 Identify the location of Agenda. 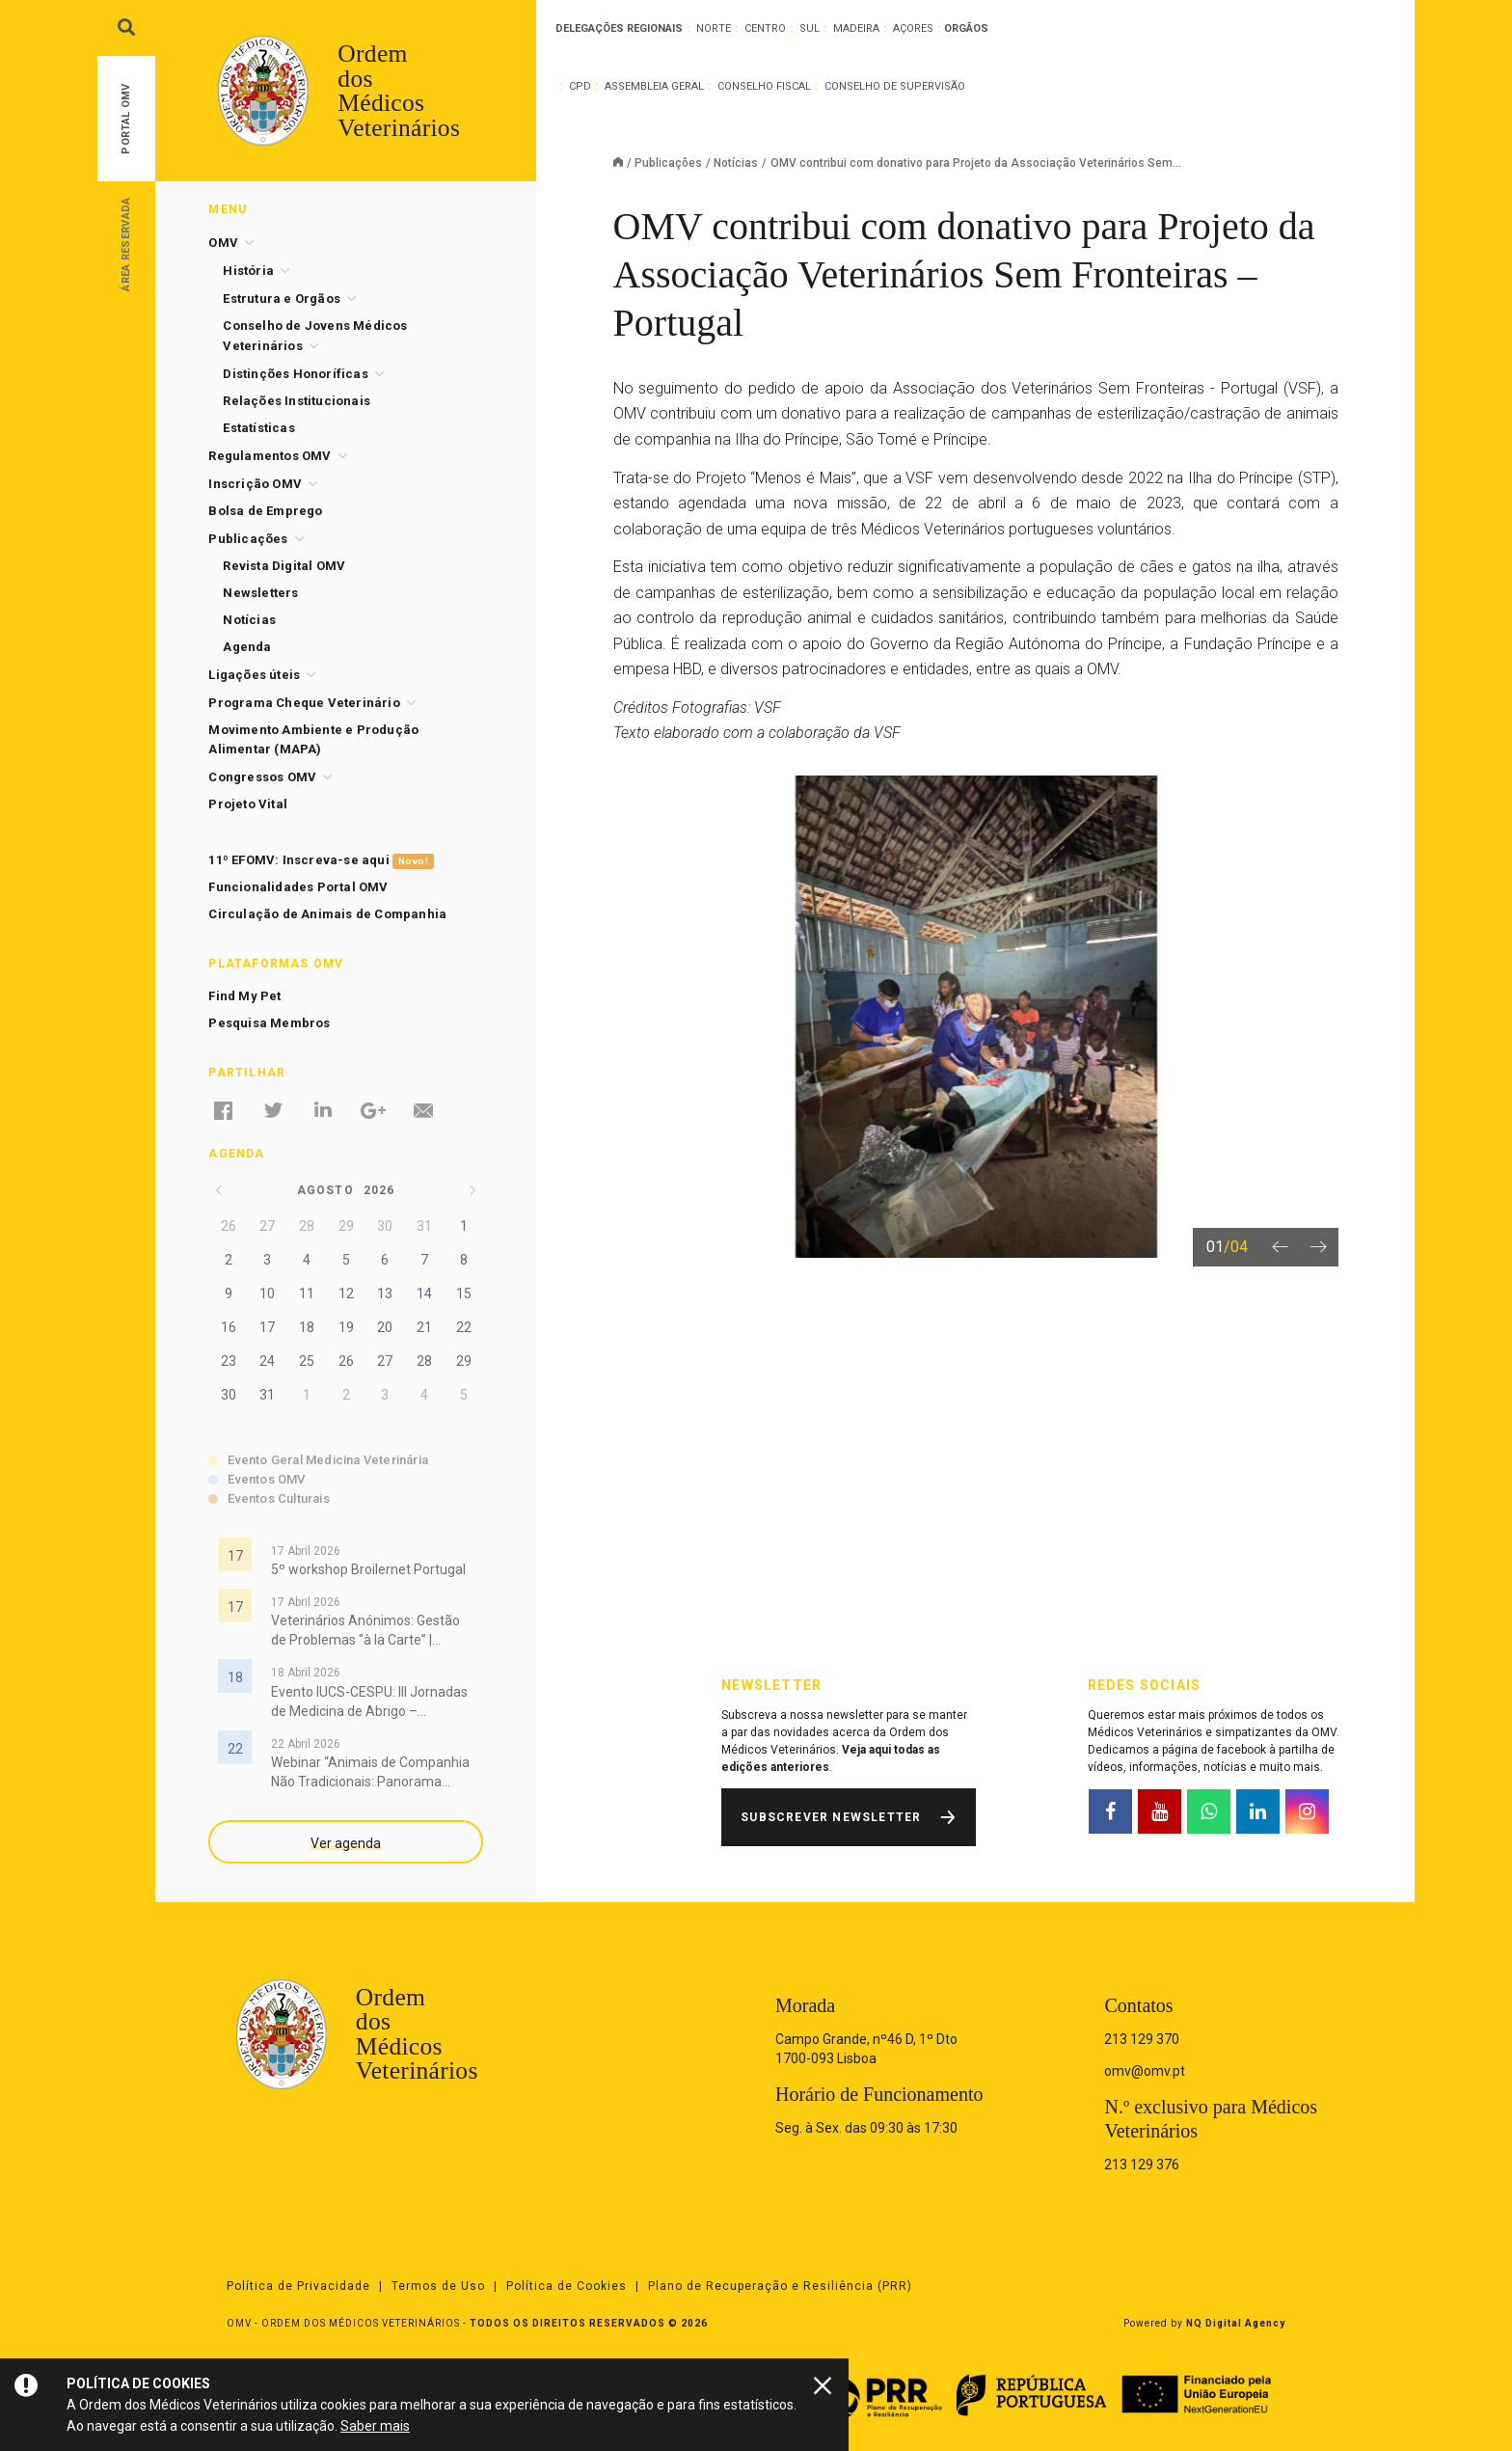
(247, 647).